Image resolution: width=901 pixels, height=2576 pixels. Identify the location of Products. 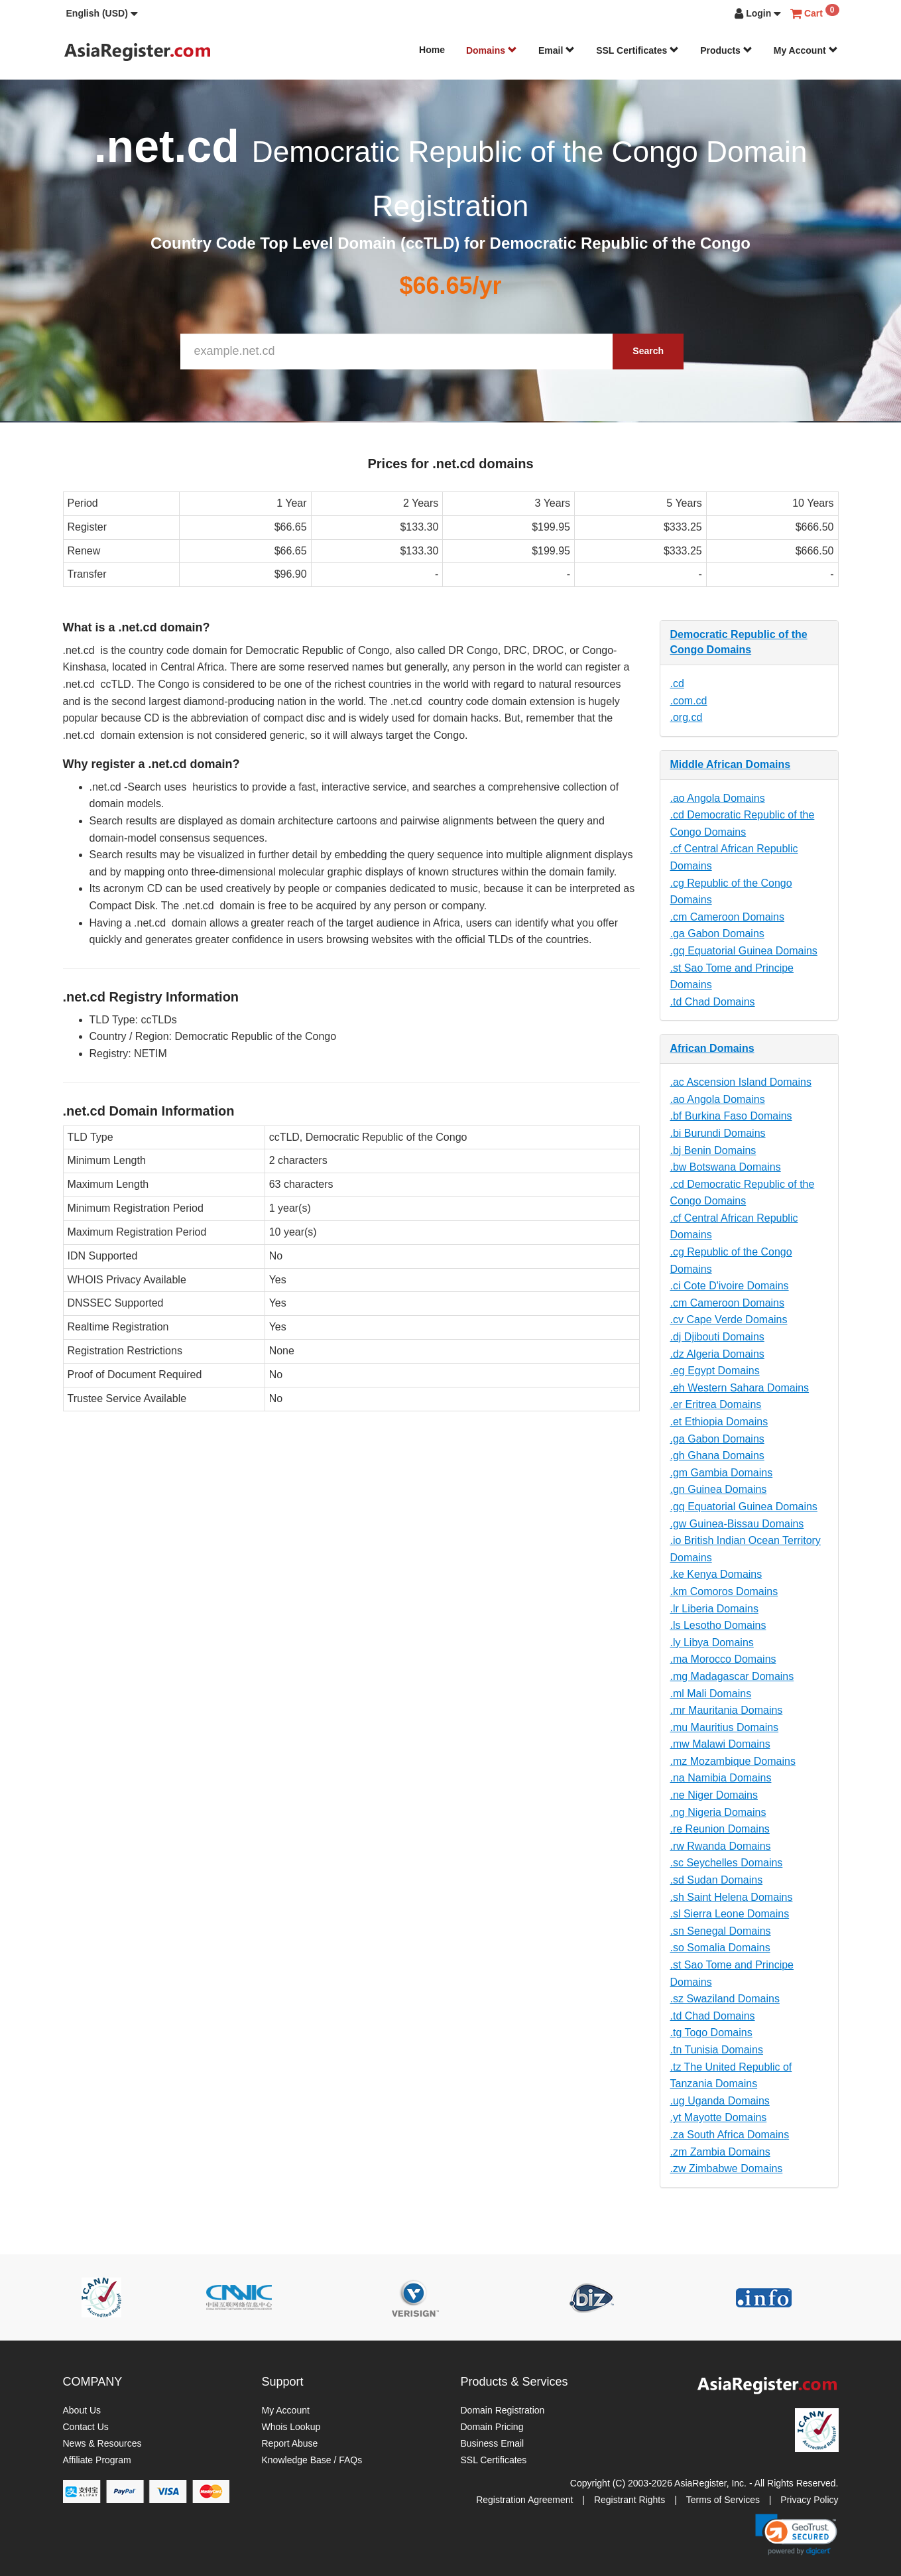
(726, 50).